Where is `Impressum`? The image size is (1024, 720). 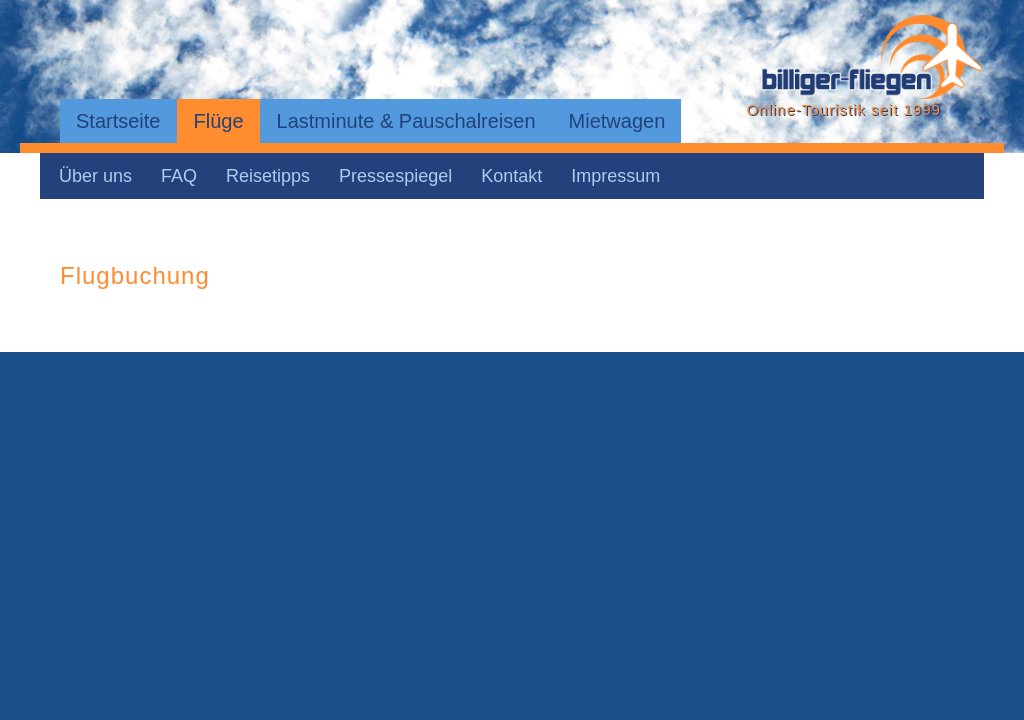
Impressum is located at coordinates (615, 176).